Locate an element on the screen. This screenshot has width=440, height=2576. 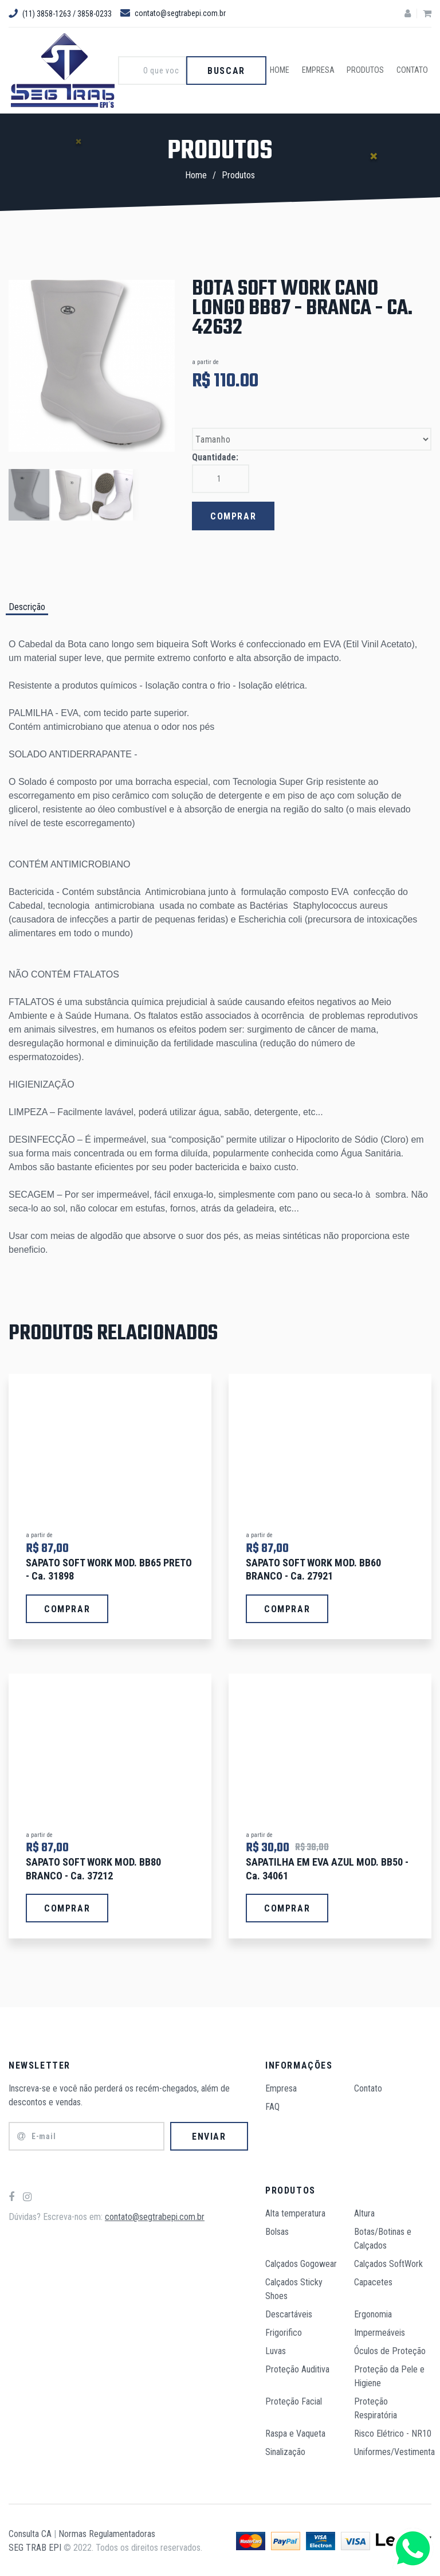
Consulta CA is located at coordinates (30, 2532).